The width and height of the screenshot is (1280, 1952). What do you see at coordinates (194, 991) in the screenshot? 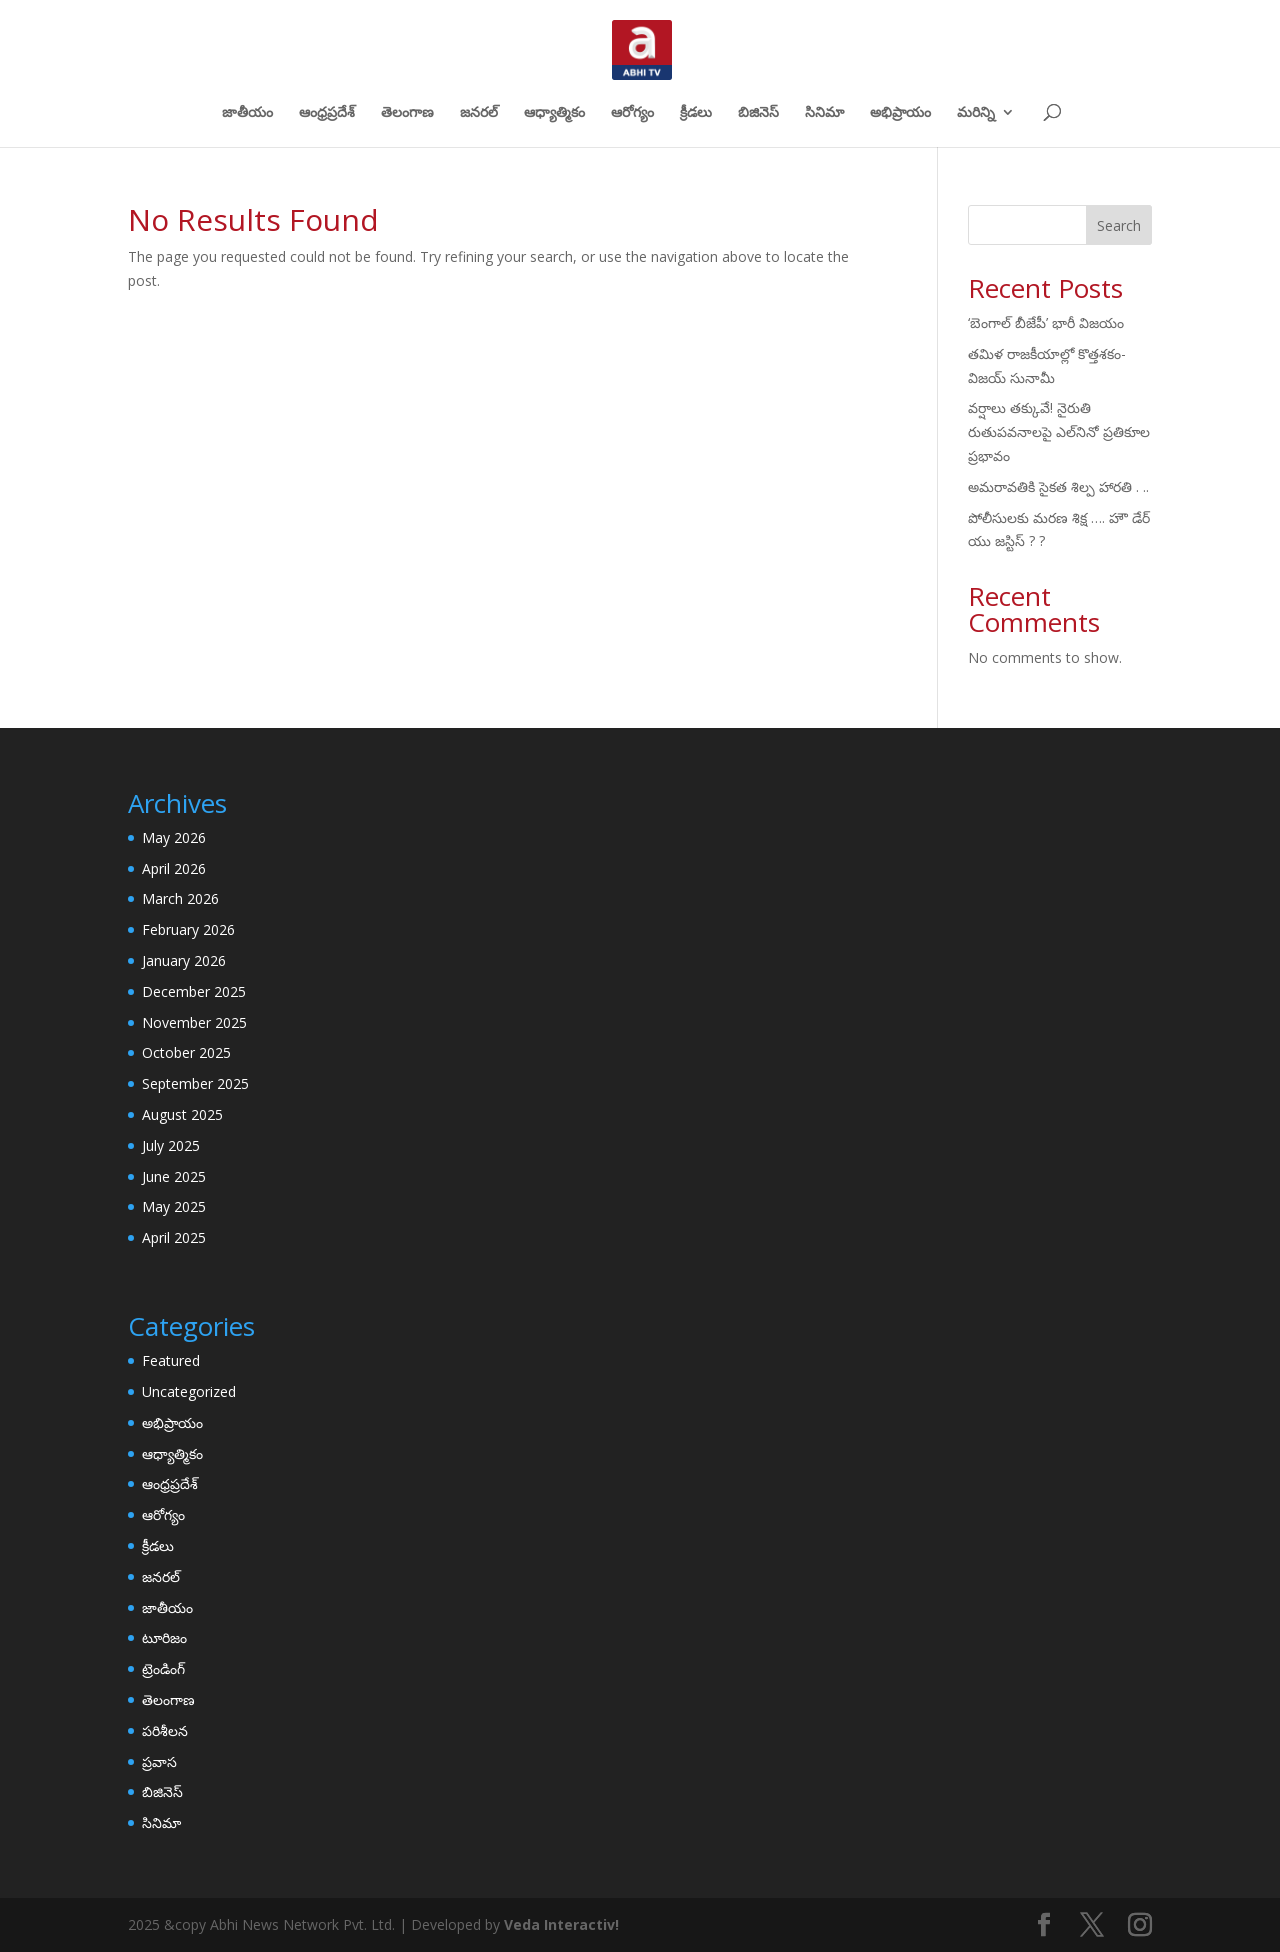
I see `December 2025` at bounding box center [194, 991].